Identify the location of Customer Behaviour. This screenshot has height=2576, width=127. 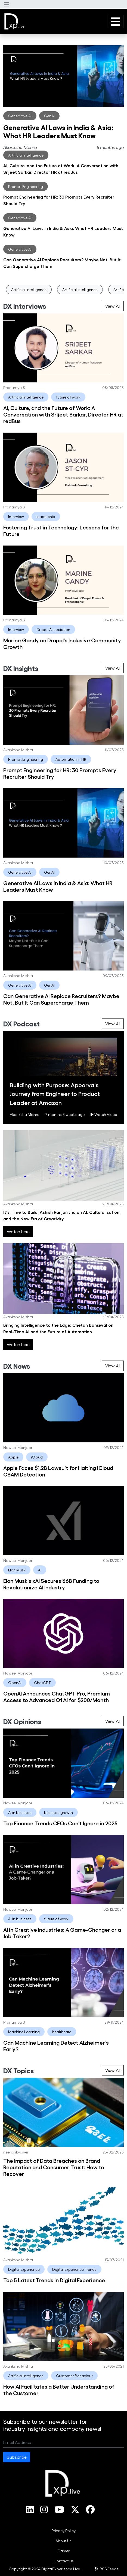
(74, 2375).